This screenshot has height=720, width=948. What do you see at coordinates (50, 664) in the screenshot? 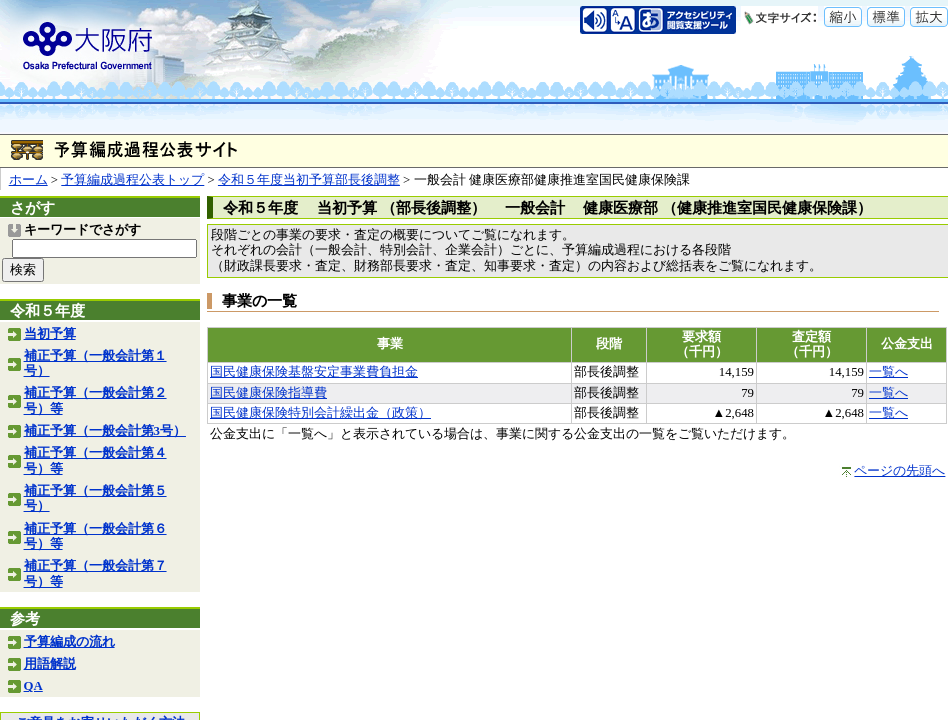
I see `用語解説` at bounding box center [50, 664].